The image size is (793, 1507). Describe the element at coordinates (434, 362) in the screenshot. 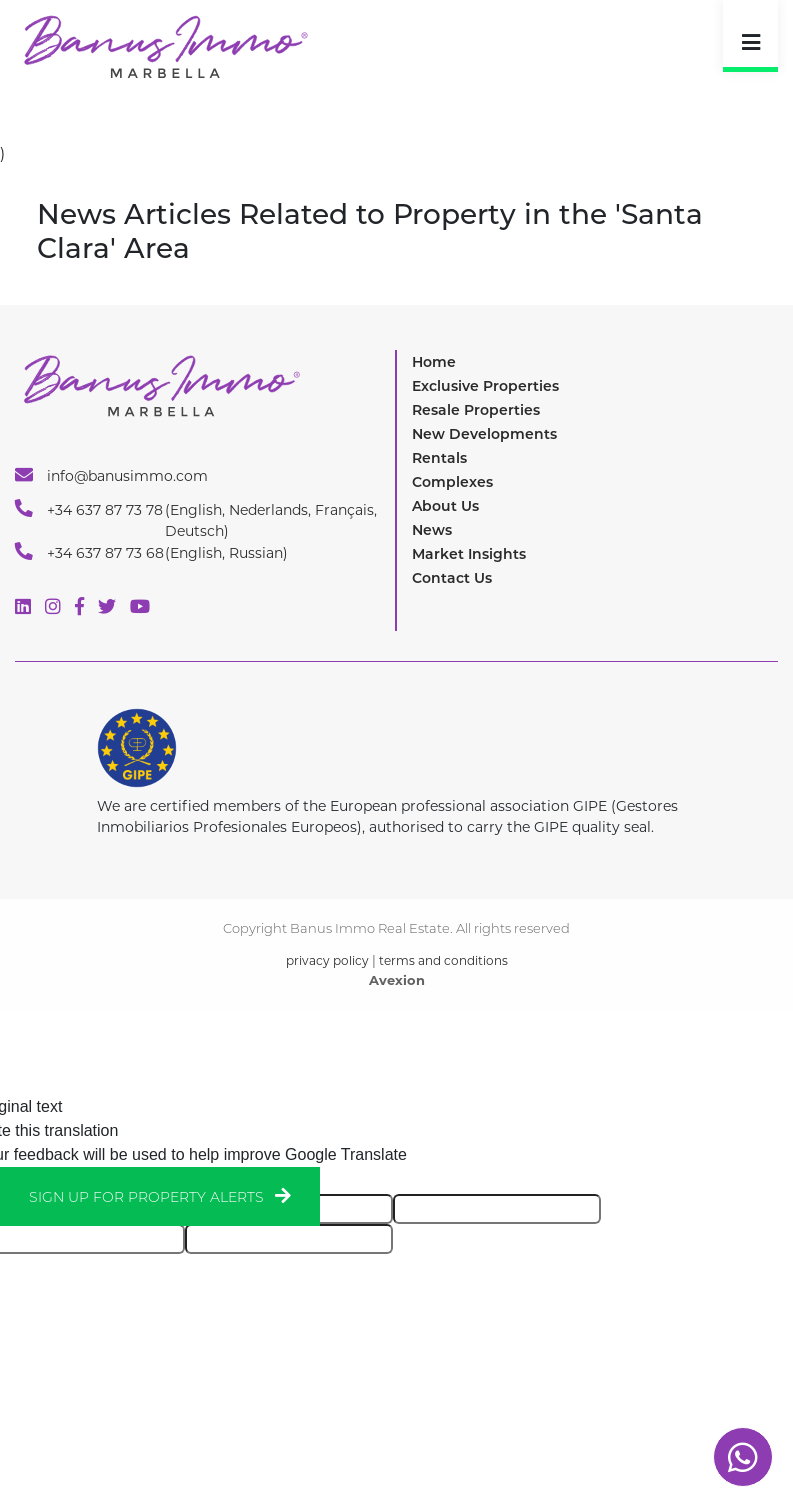

I see `Home` at that location.